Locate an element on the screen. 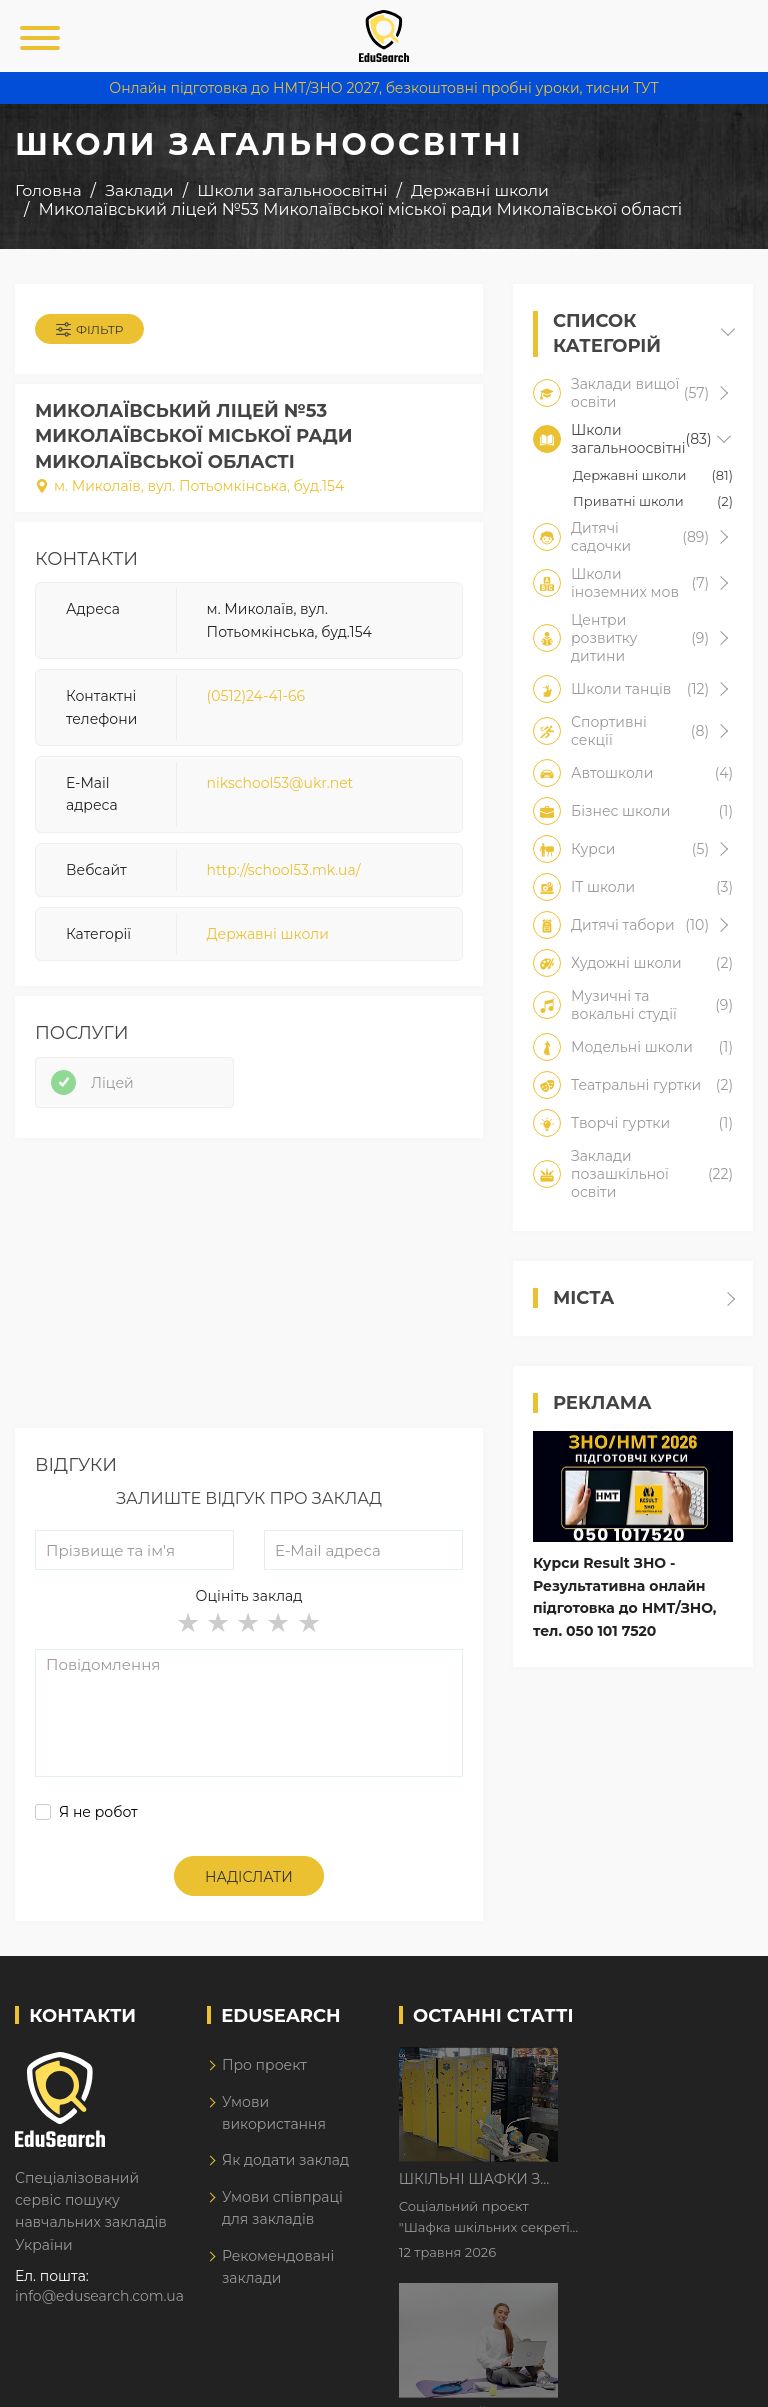 The width and height of the screenshot is (768, 2407). Дистанційне навчання у 2026 році з тривогами та без світла: як асинхронний формат рятує освітній процес is located at coordinates (658, 2189).